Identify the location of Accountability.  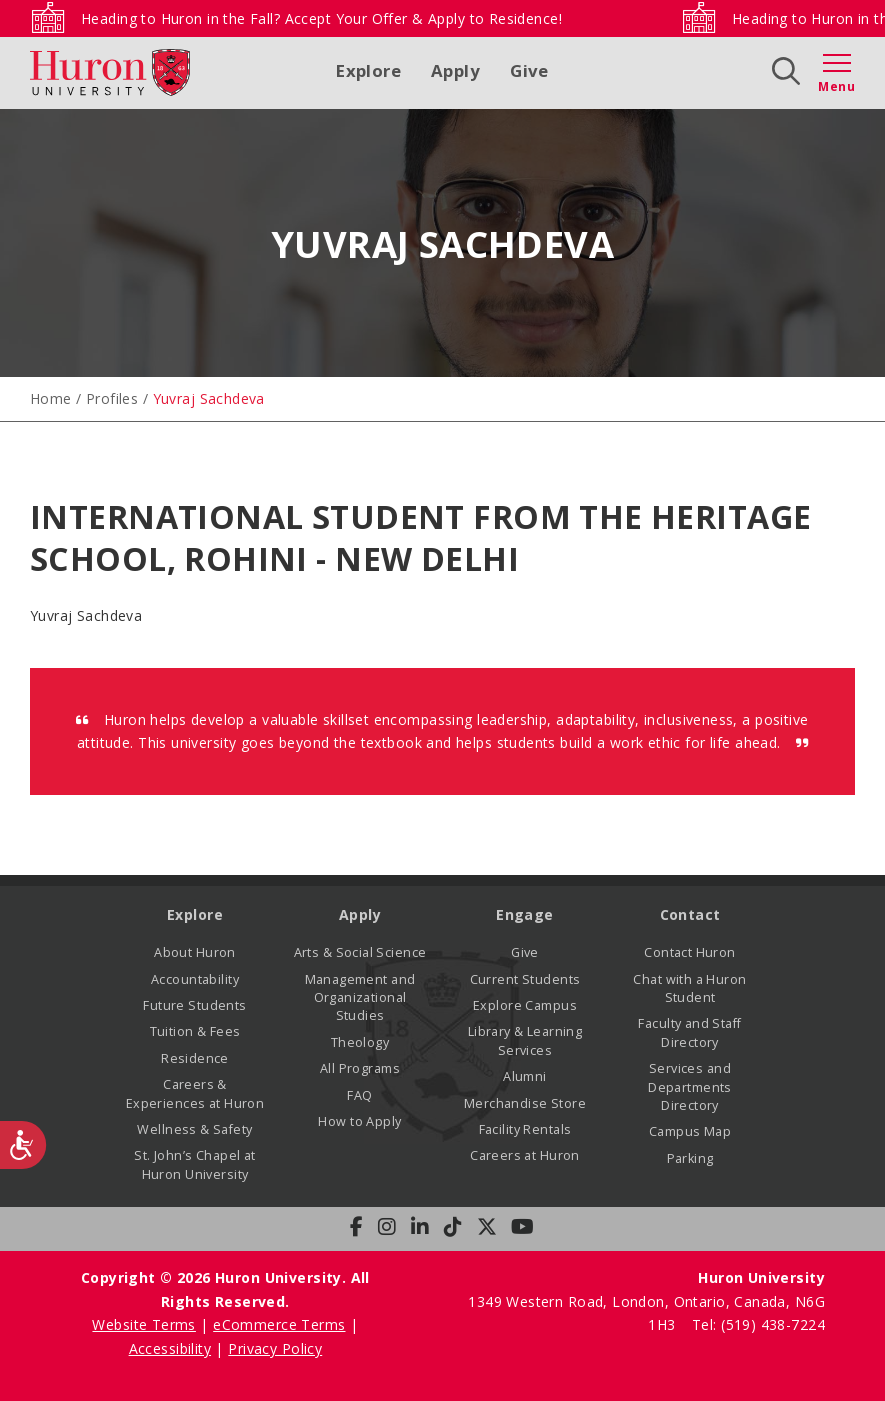
(195, 979).